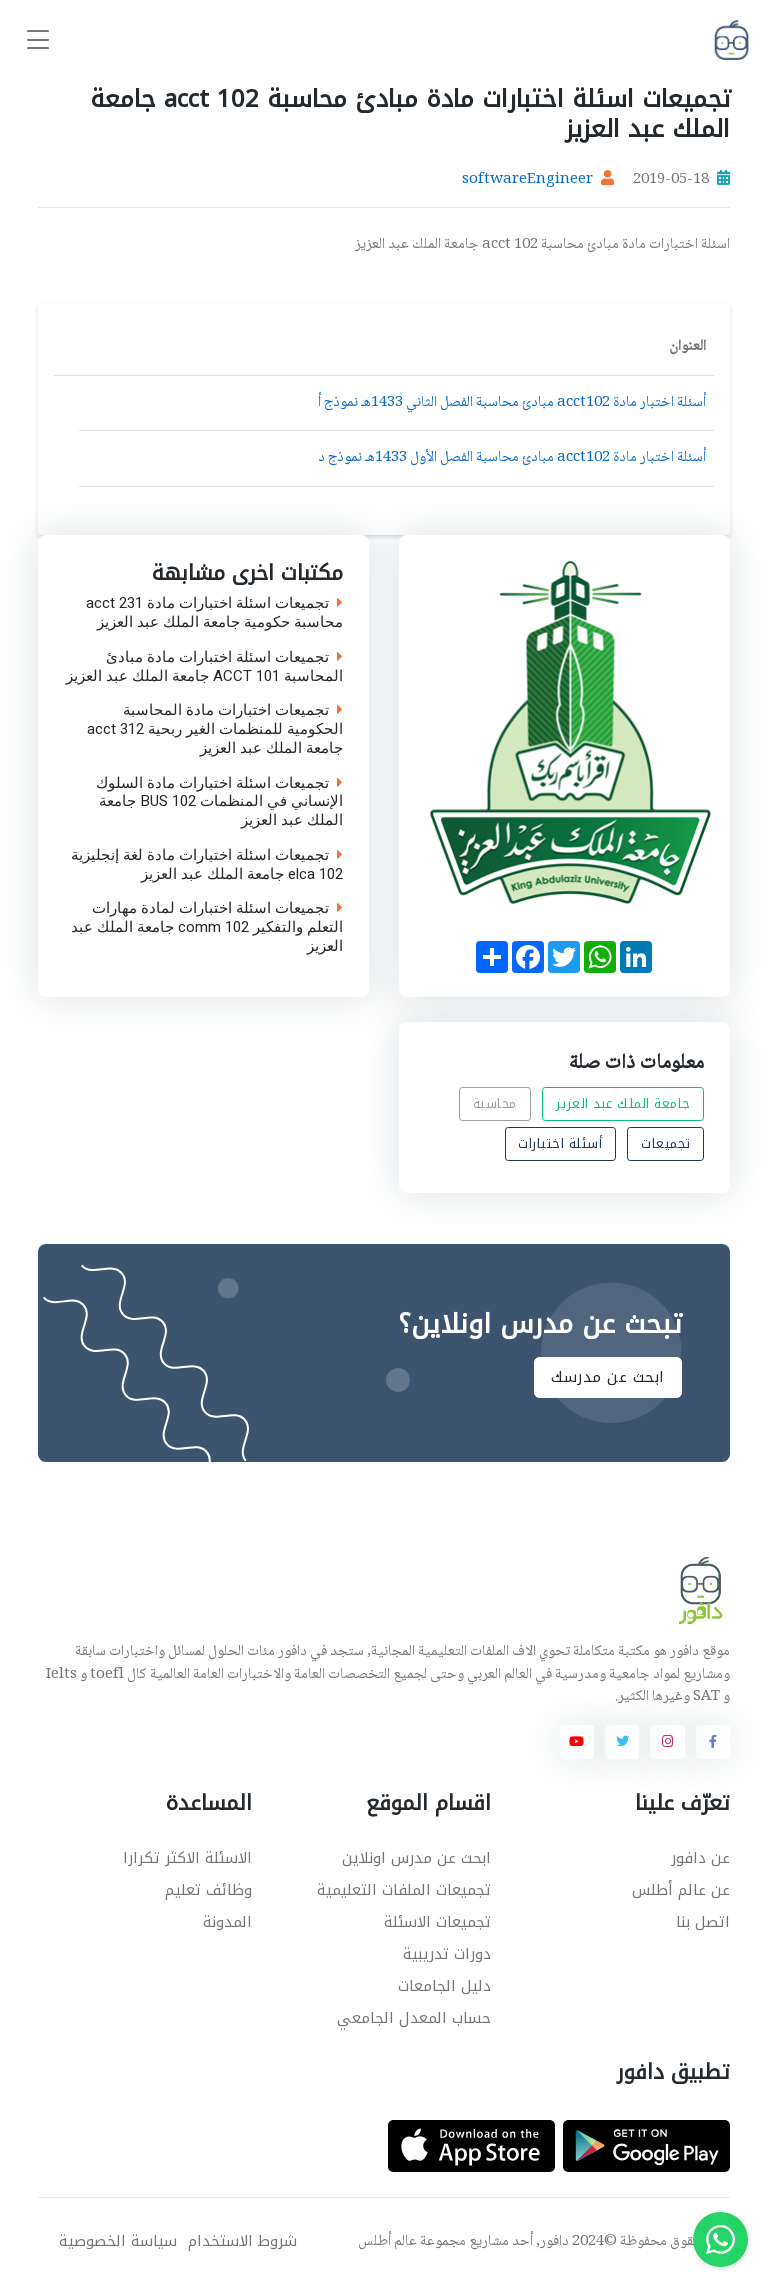 This screenshot has height=2287, width=768. I want to click on [Toggle navigation], so click(38, 40).